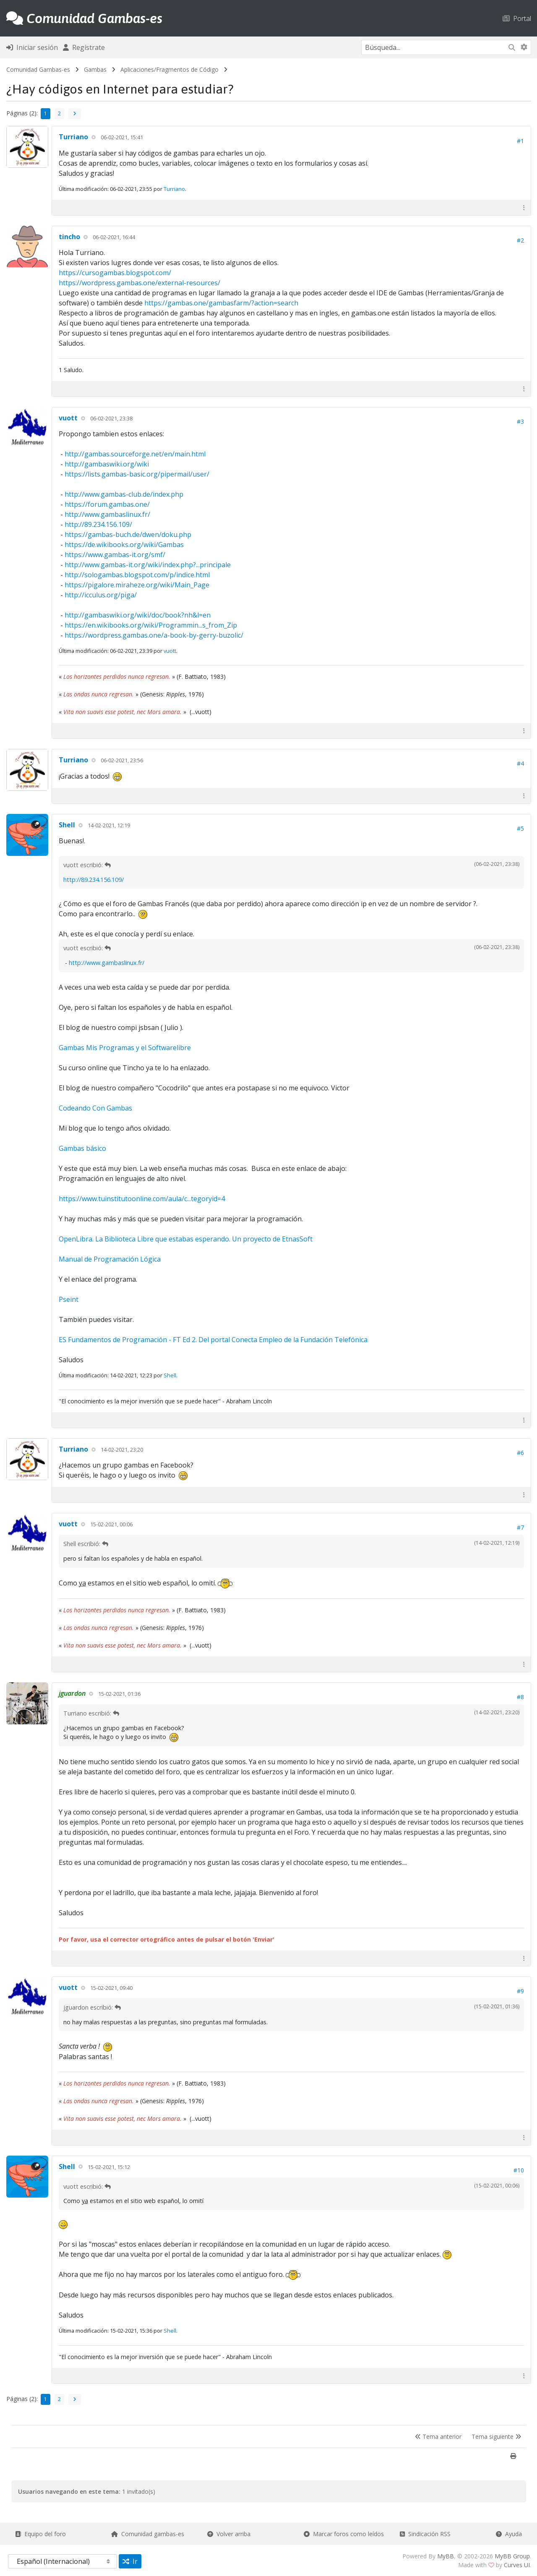 The height and width of the screenshot is (2576, 537). What do you see at coordinates (125, 1047) in the screenshot?
I see `Gambas Mis Programas y el Softwarelibre` at bounding box center [125, 1047].